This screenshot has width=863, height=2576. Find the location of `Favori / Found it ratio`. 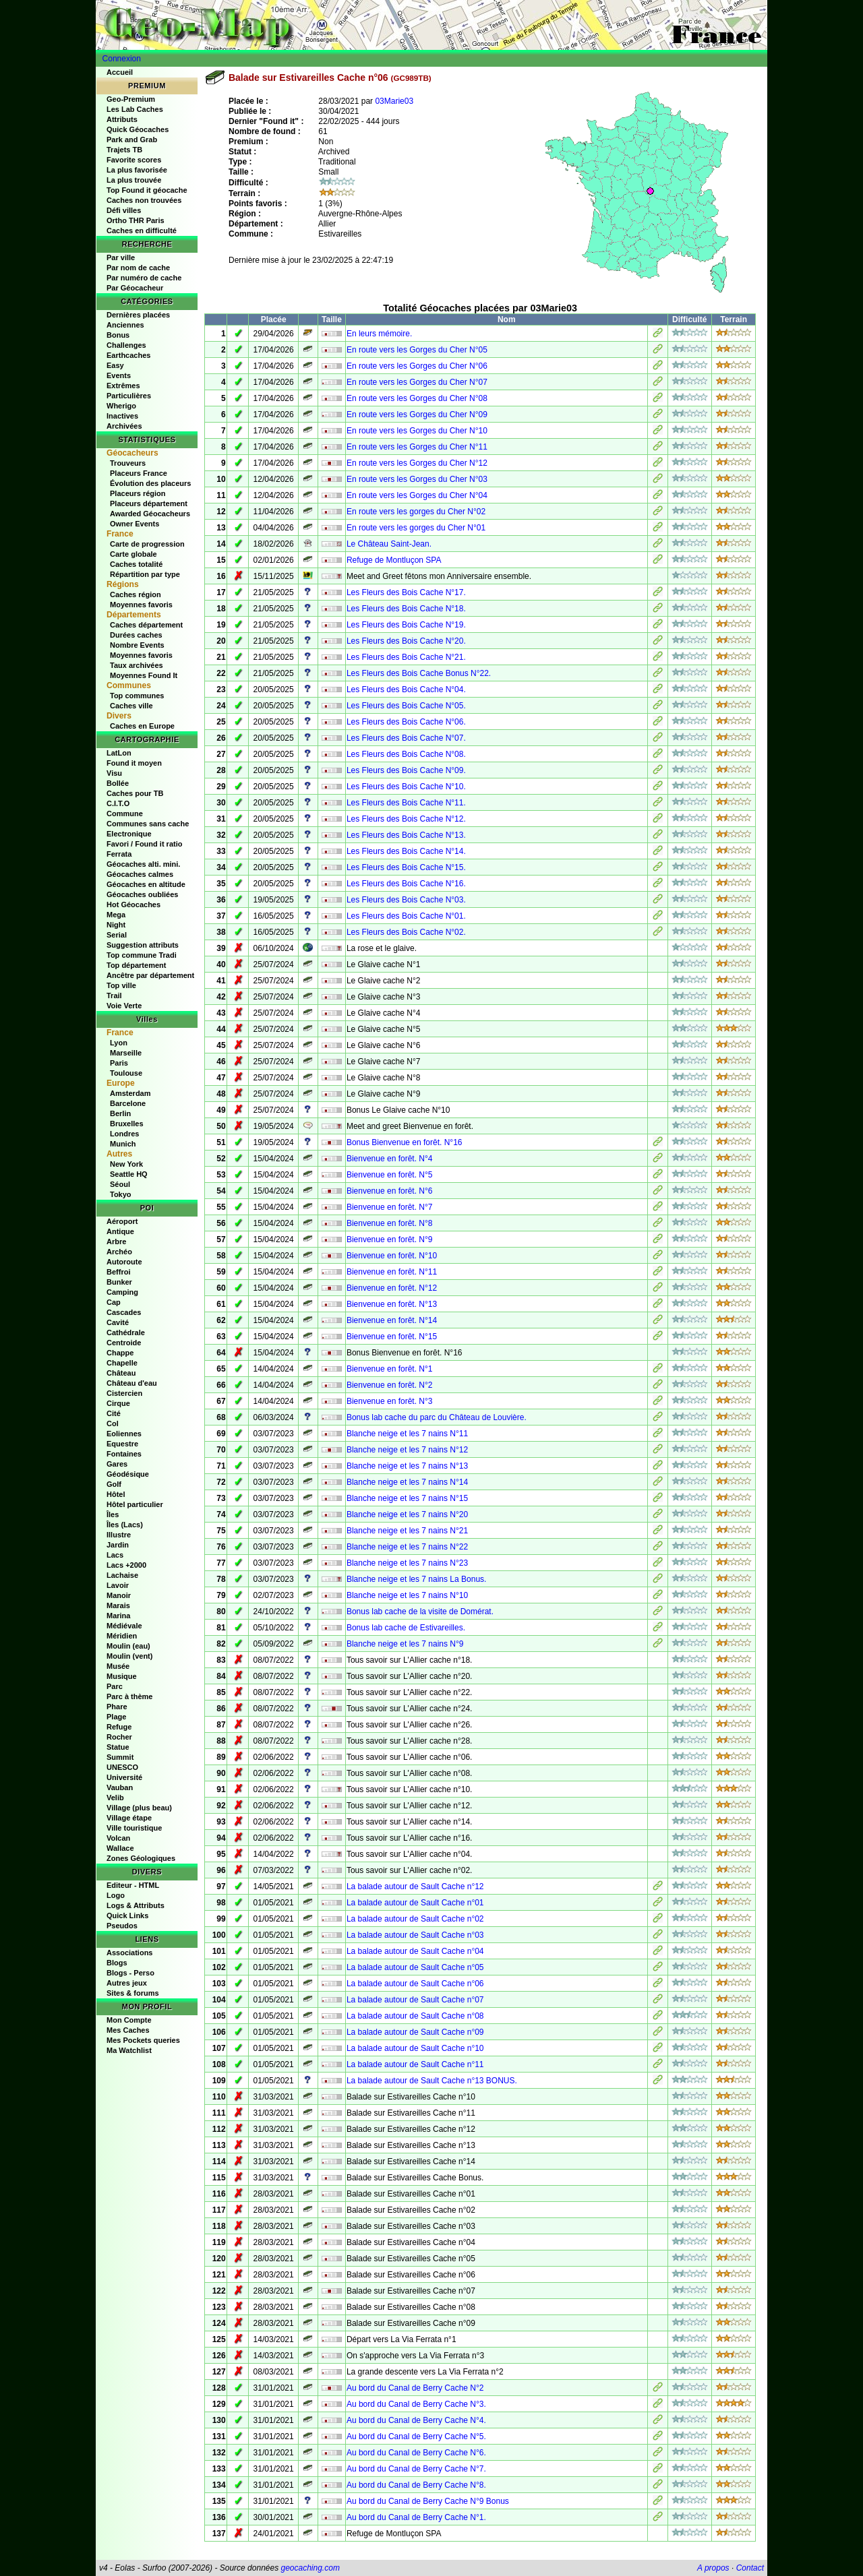

Favori / Found it ratio is located at coordinates (144, 844).